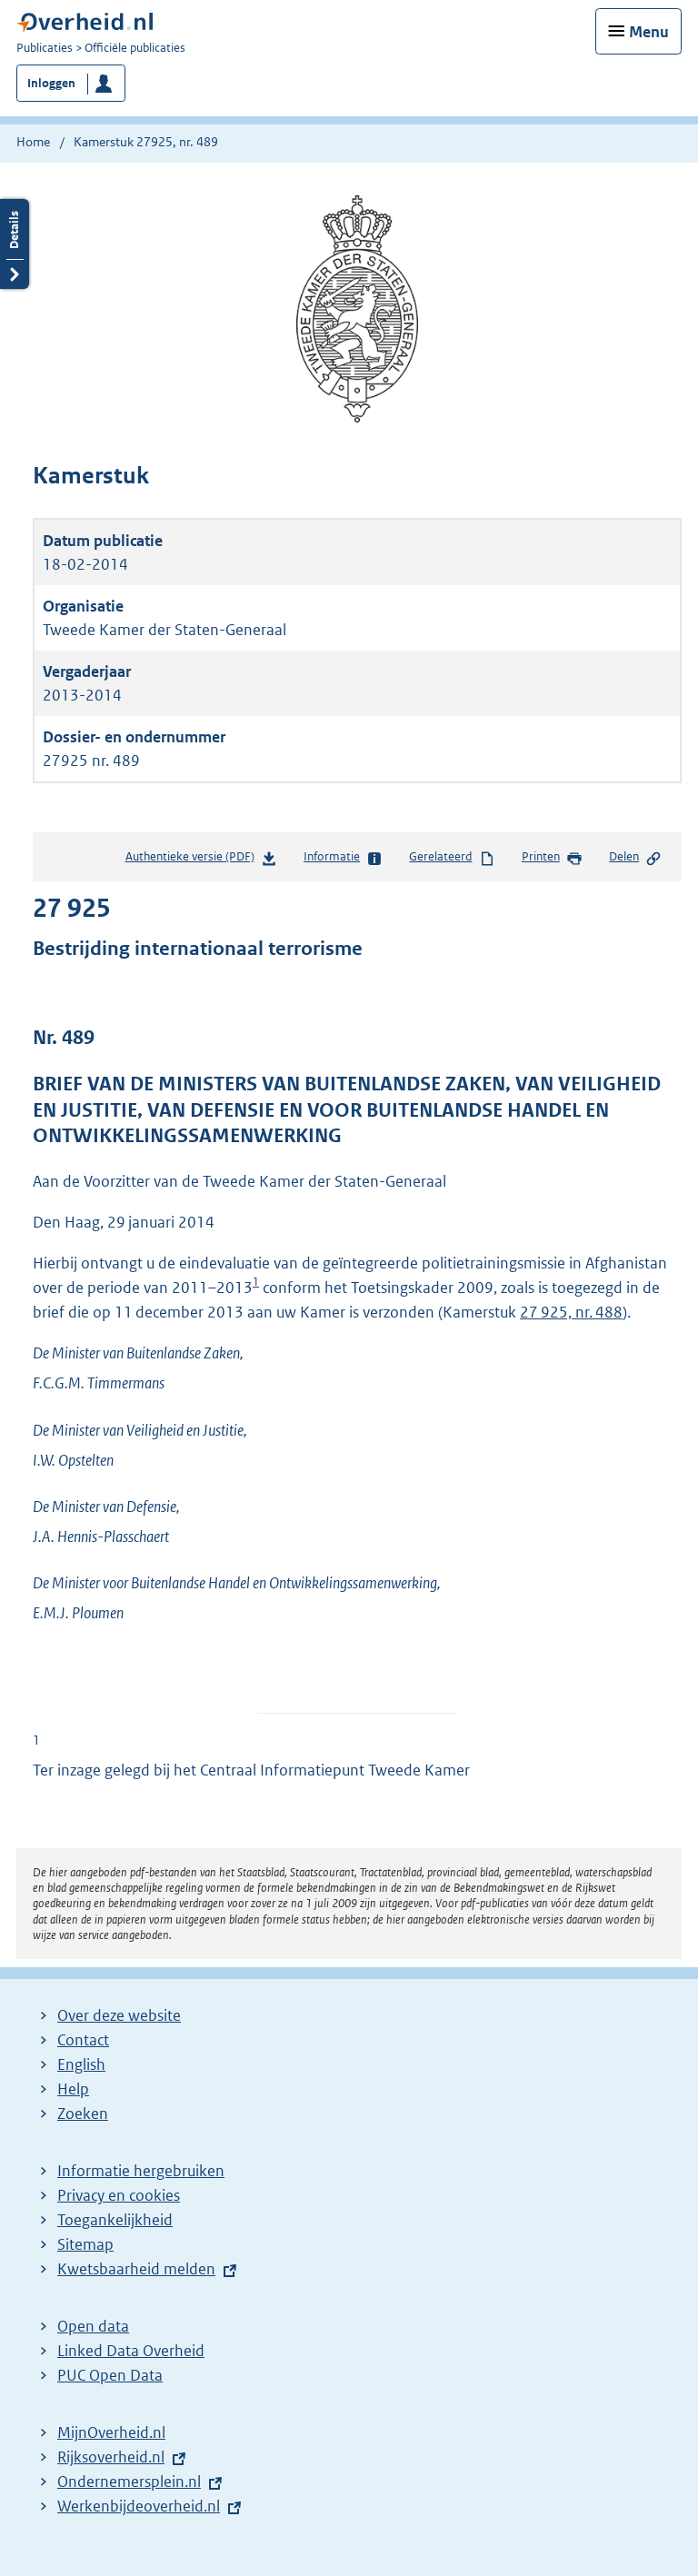  Describe the element at coordinates (83, 2040) in the screenshot. I see `Contact` at that location.